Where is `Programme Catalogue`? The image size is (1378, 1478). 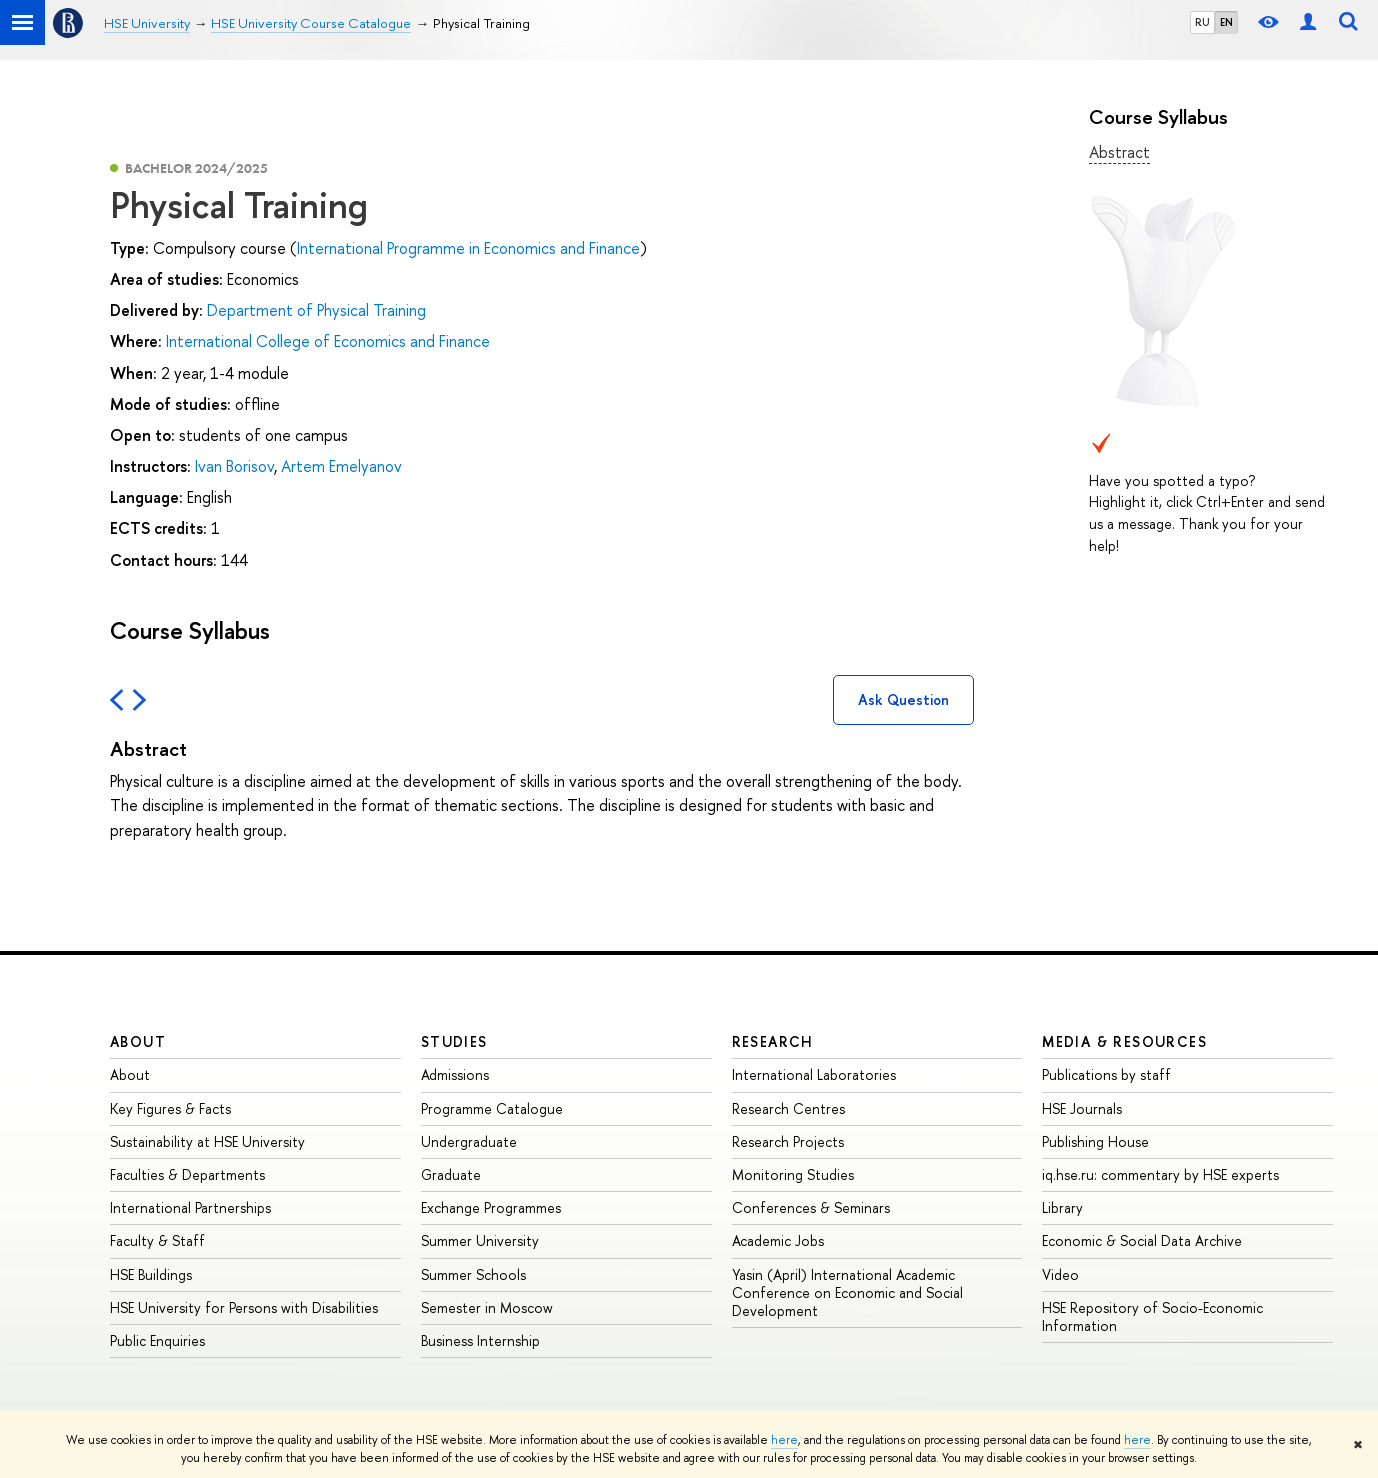 Programme Catalogue is located at coordinates (492, 1108).